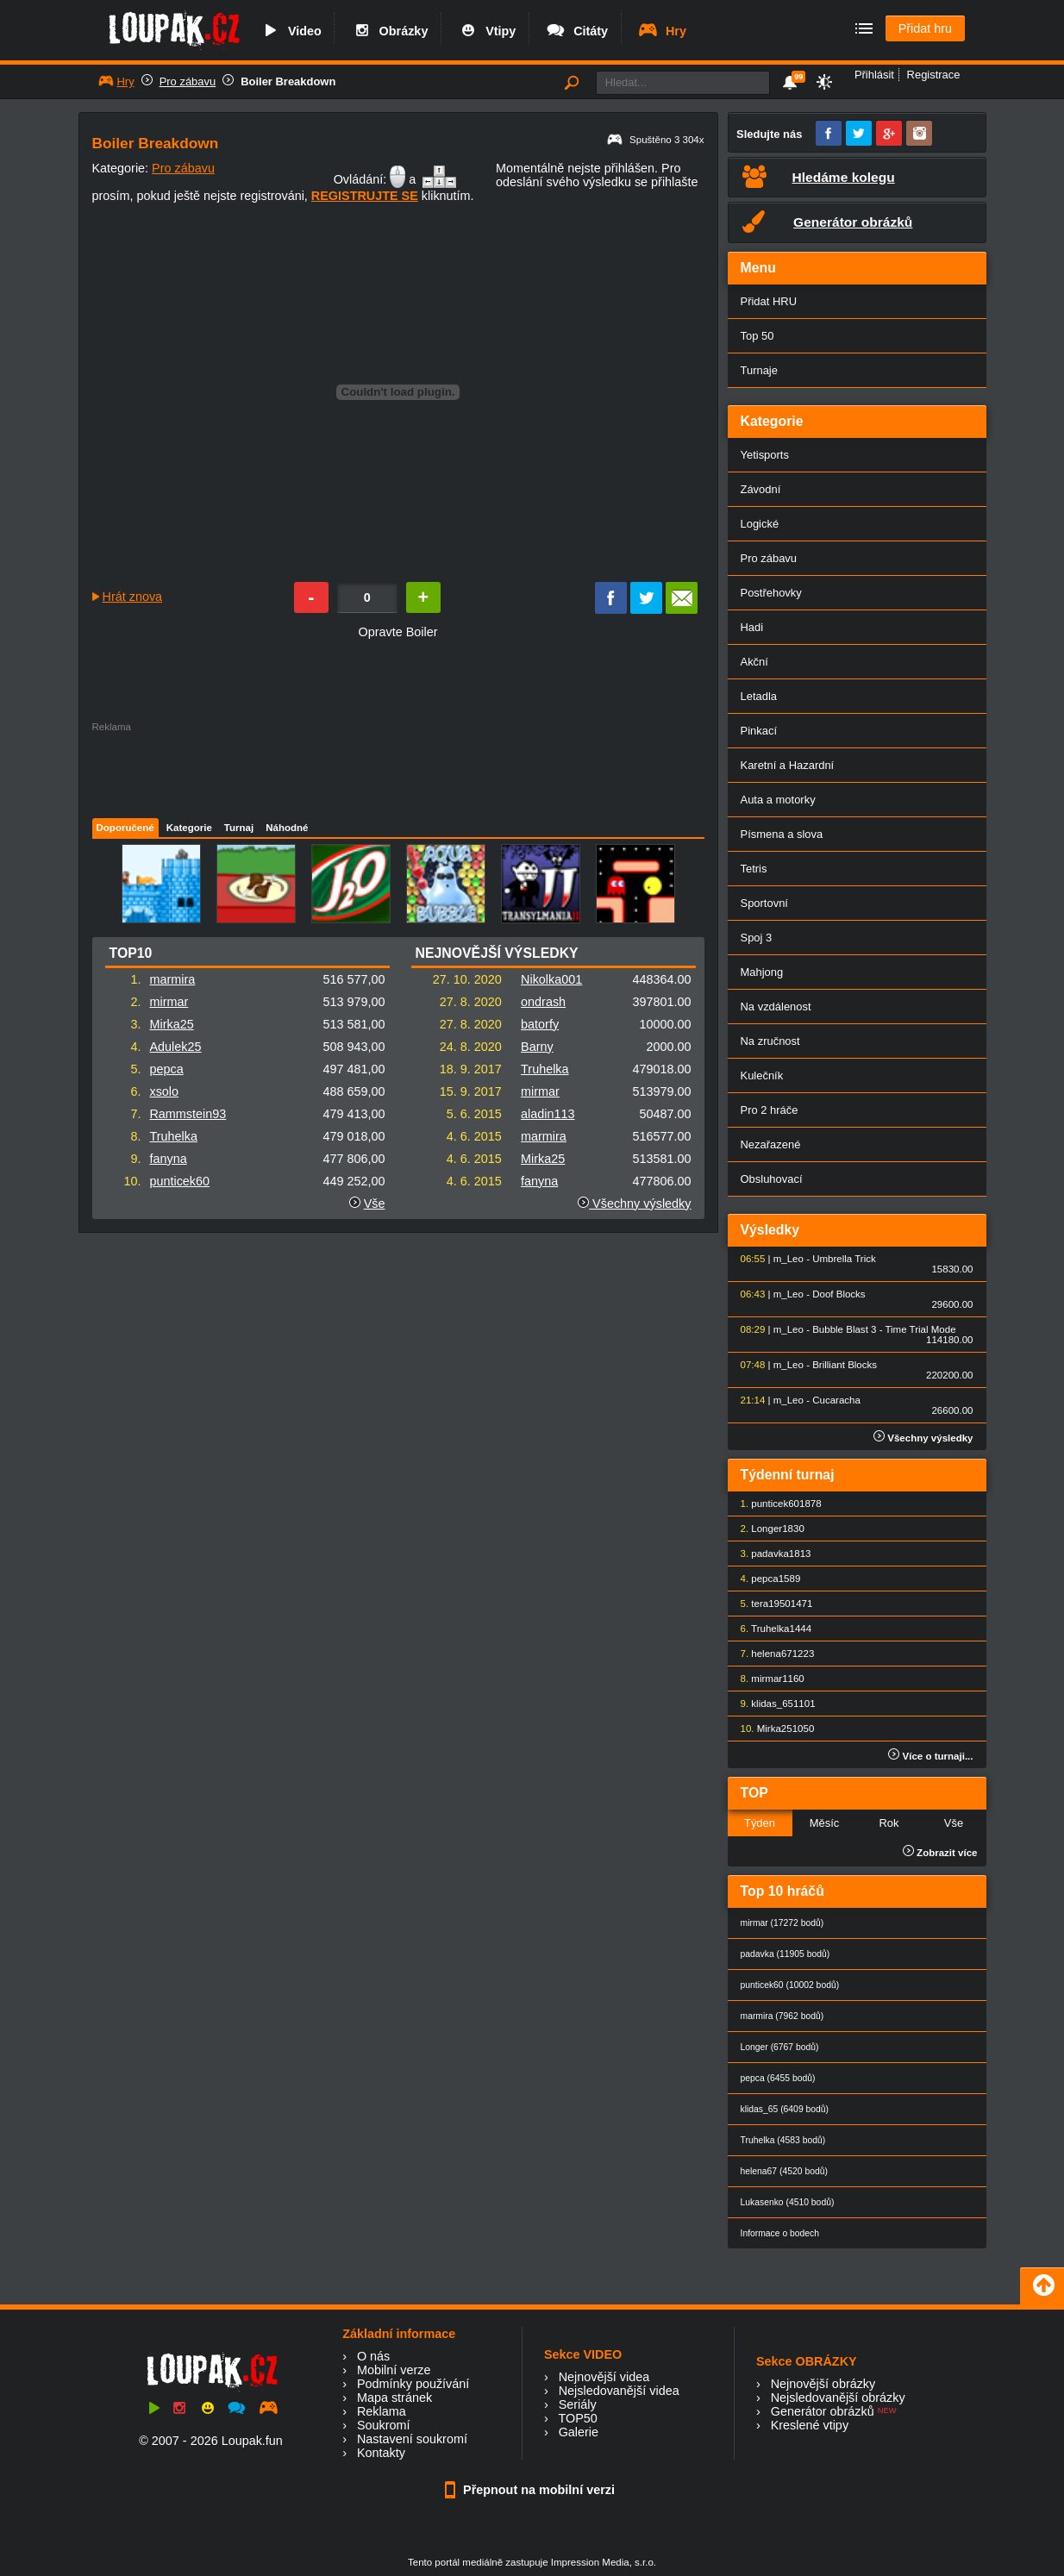 The height and width of the screenshot is (2576, 1064). What do you see at coordinates (163, 1091) in the screenshot?
I see `xsolo` at bounding box center [163, 1091].